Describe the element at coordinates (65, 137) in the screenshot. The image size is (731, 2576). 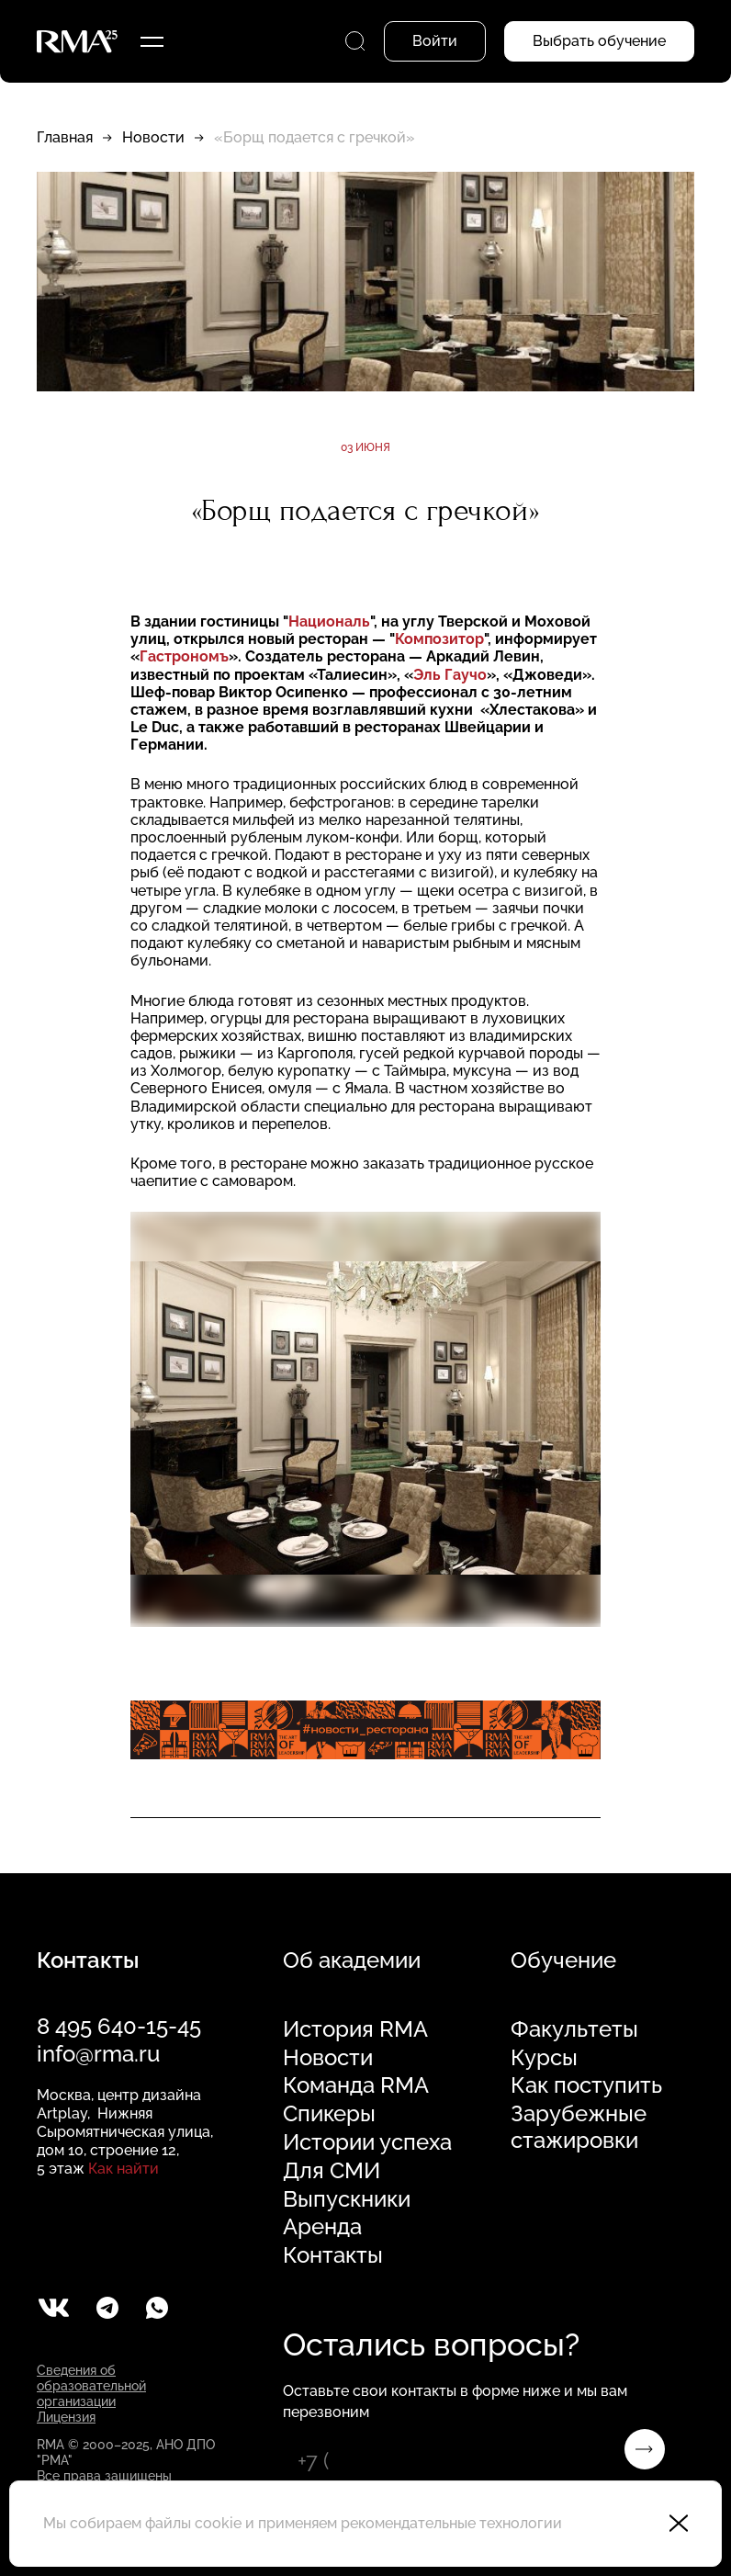
I see `Главная` at that location.